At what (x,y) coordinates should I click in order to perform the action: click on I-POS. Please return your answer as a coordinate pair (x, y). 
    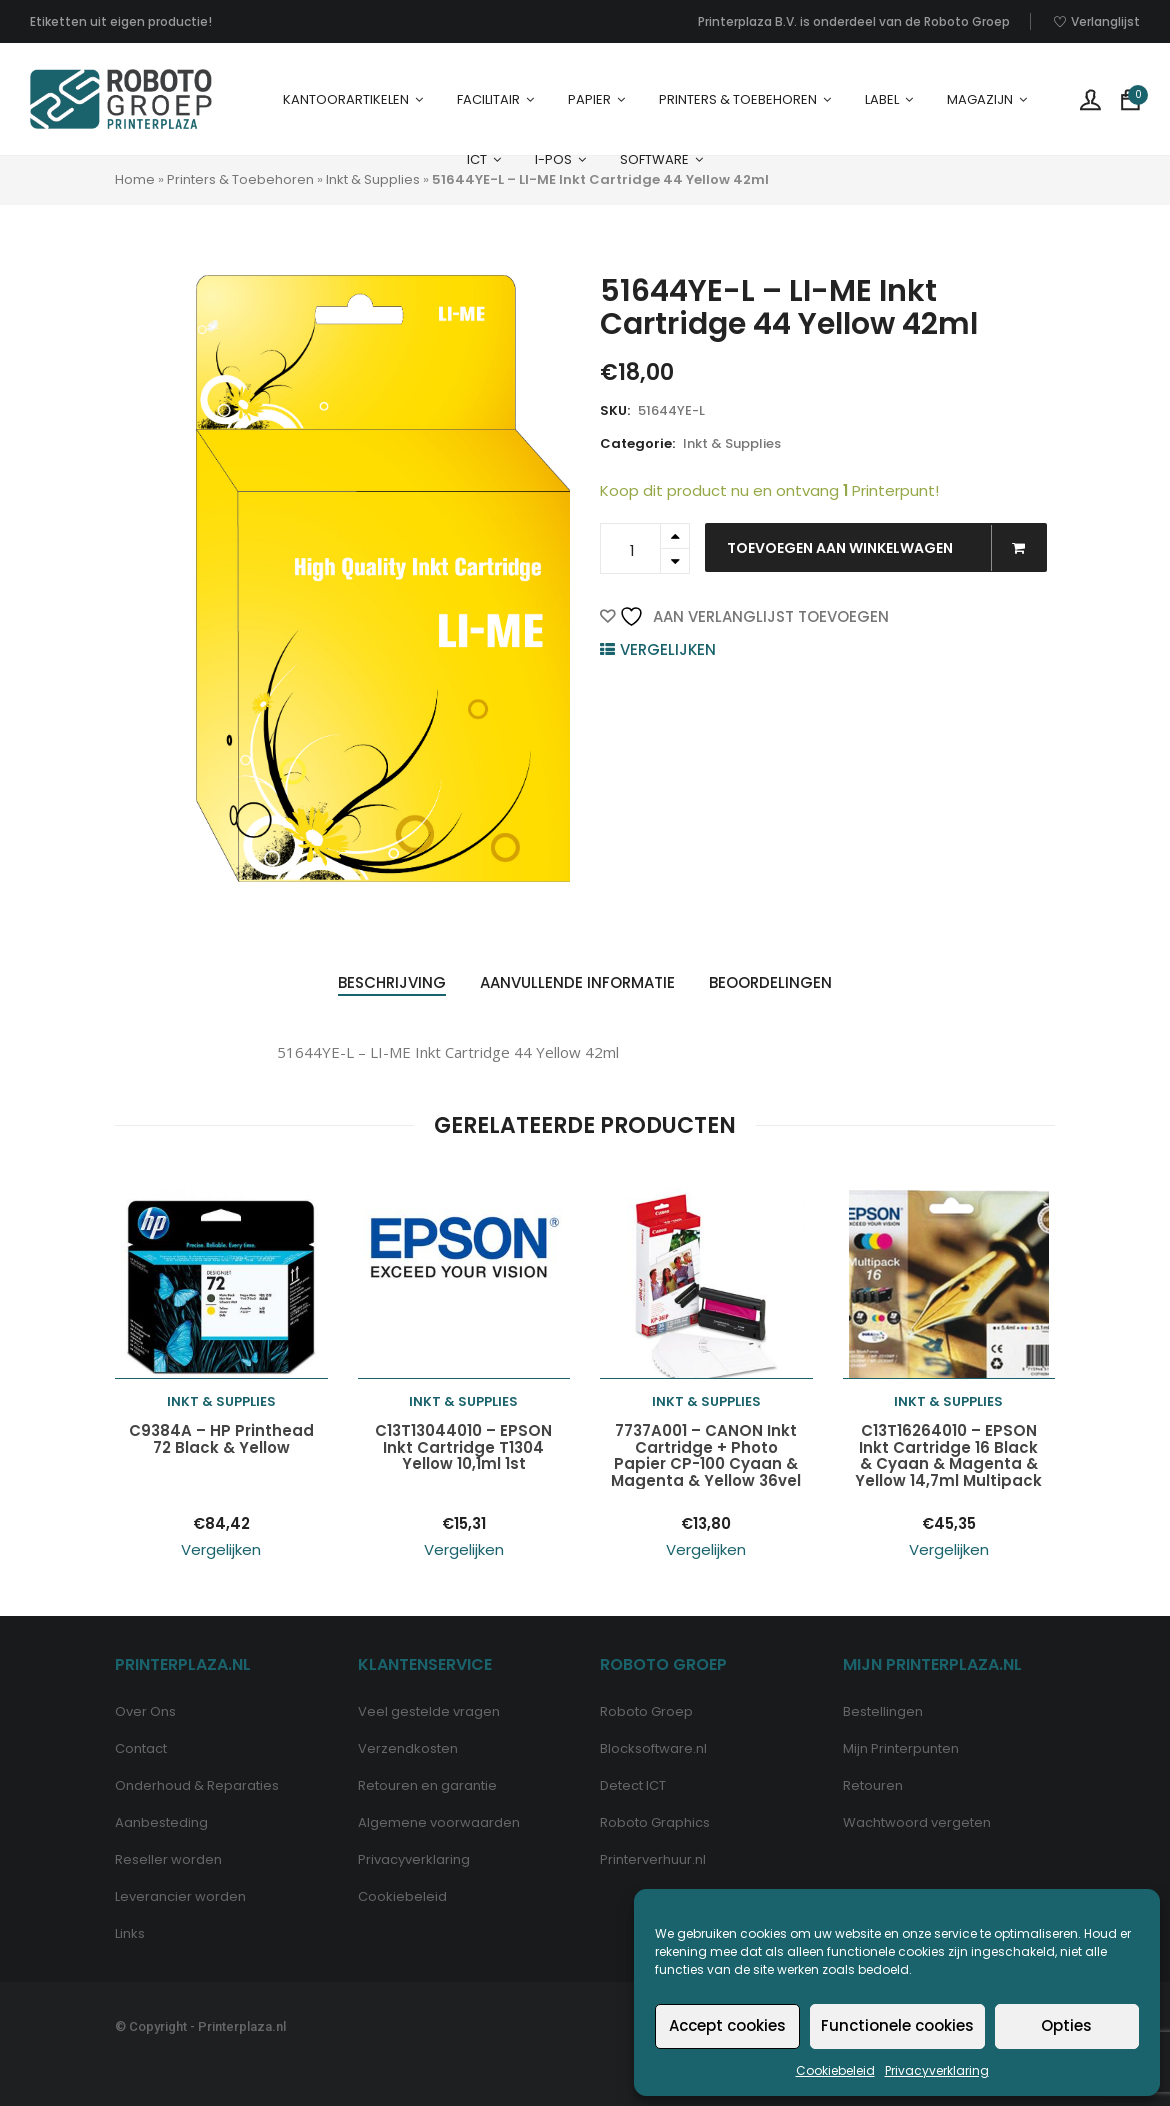
    Looking at the image, I should click on (553, 159).